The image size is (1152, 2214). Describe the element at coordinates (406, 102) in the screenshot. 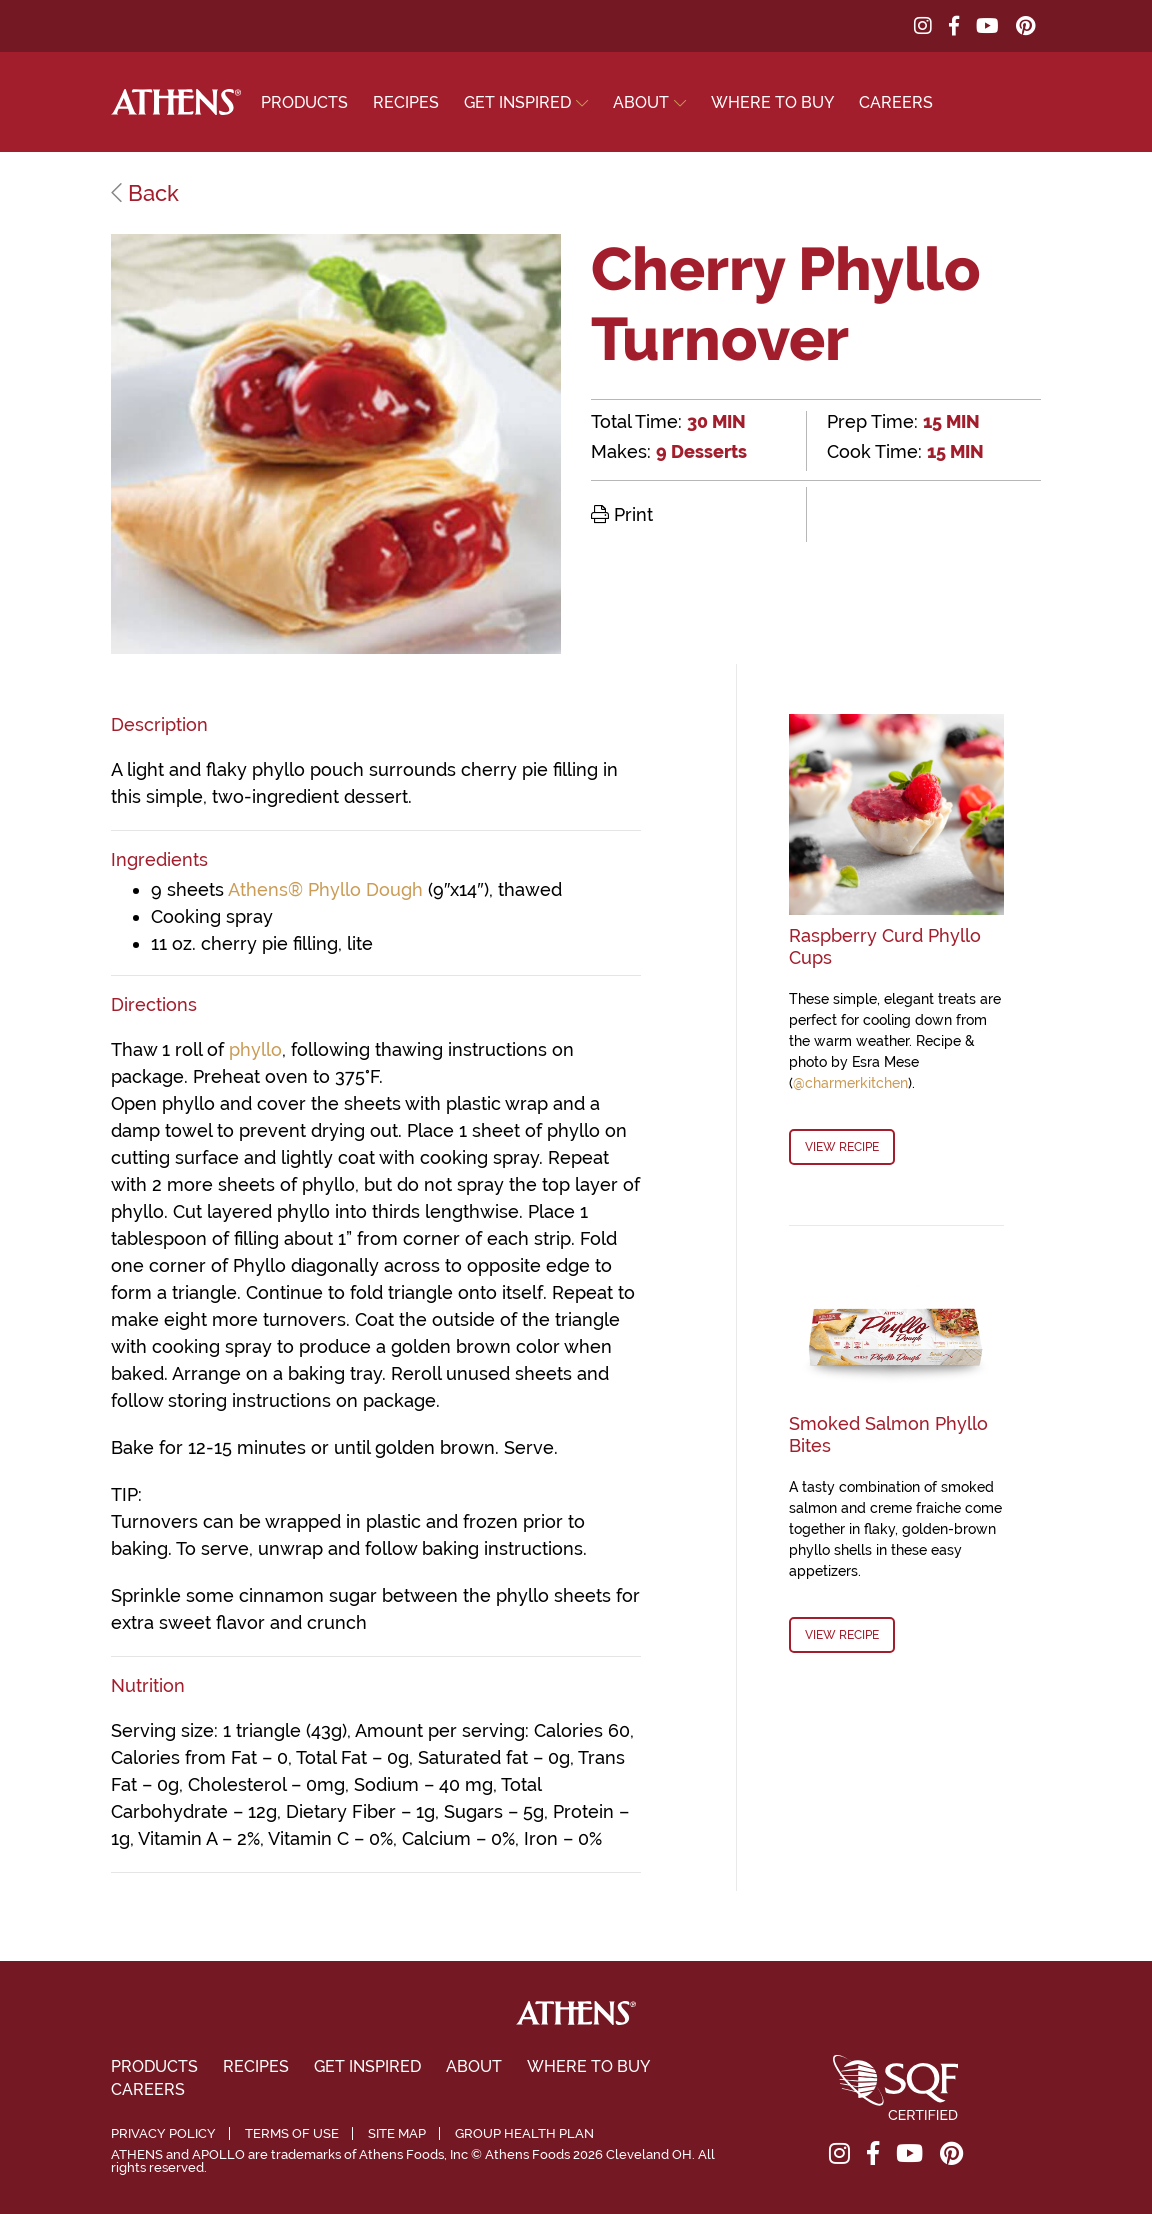

I see `Recipes` at that location.